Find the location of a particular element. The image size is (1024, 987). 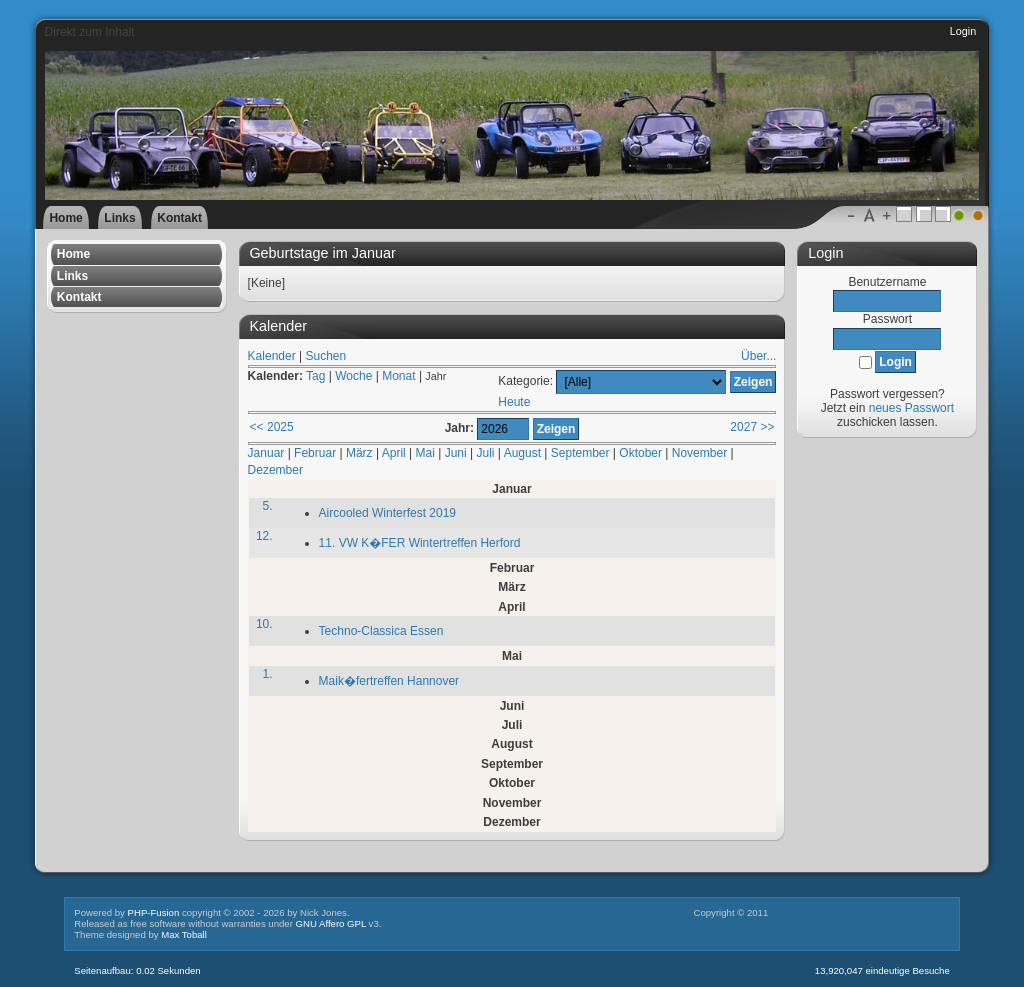

neues Passwort is located at coordinates (911, 408).